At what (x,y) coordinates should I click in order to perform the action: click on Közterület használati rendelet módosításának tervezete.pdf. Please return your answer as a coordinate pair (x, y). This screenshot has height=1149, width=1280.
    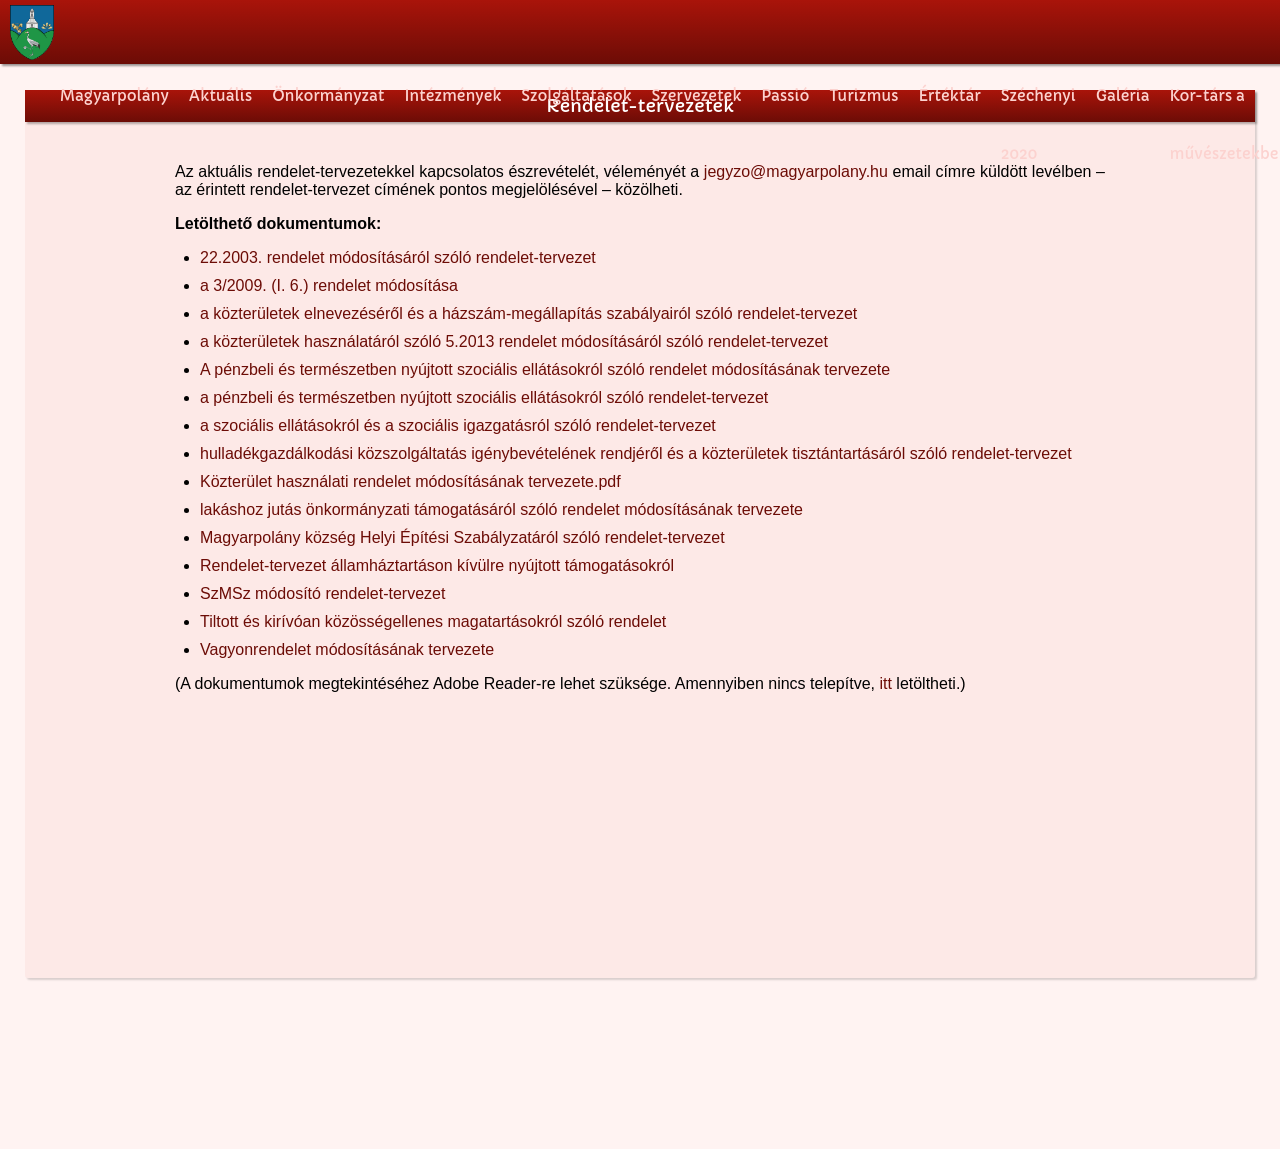
    Looking at the image, I should click on (410, 481).